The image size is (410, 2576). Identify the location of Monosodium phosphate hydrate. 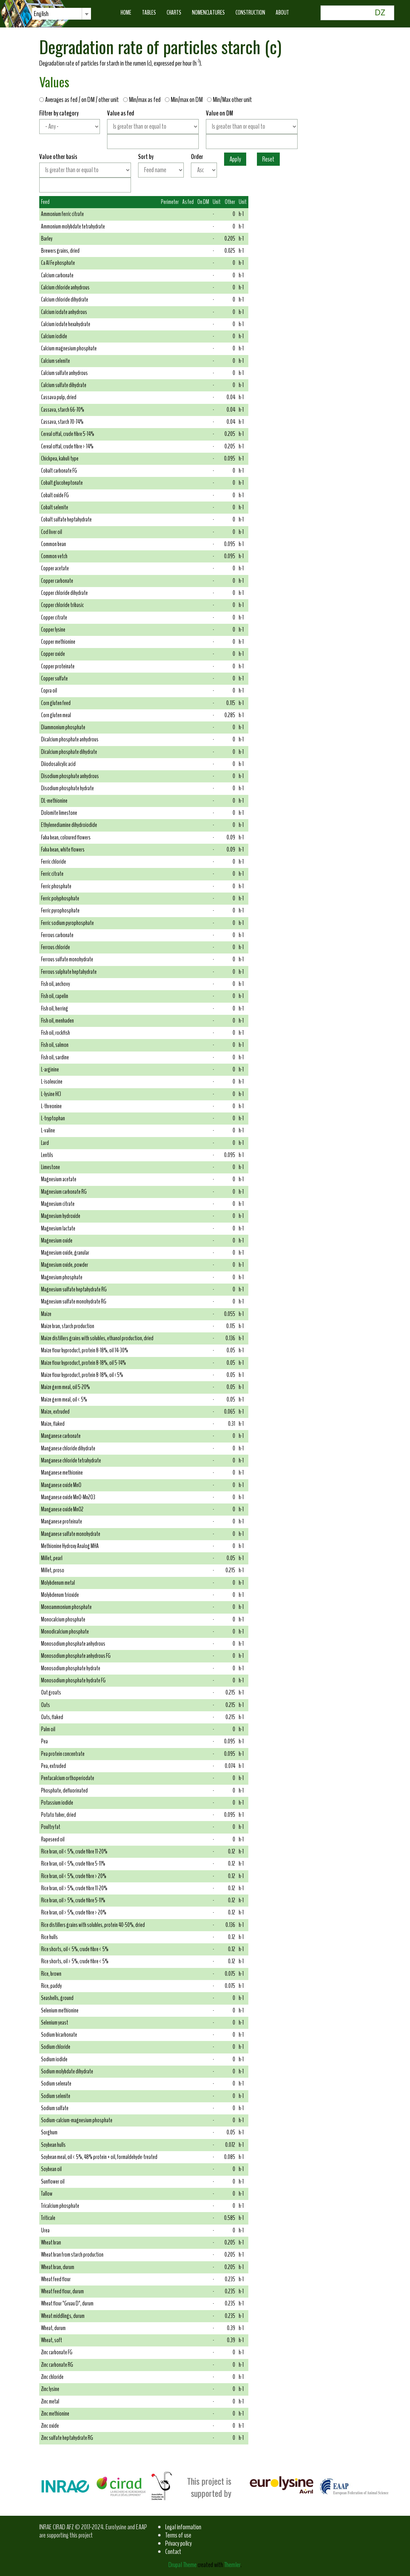
(70, 1668).